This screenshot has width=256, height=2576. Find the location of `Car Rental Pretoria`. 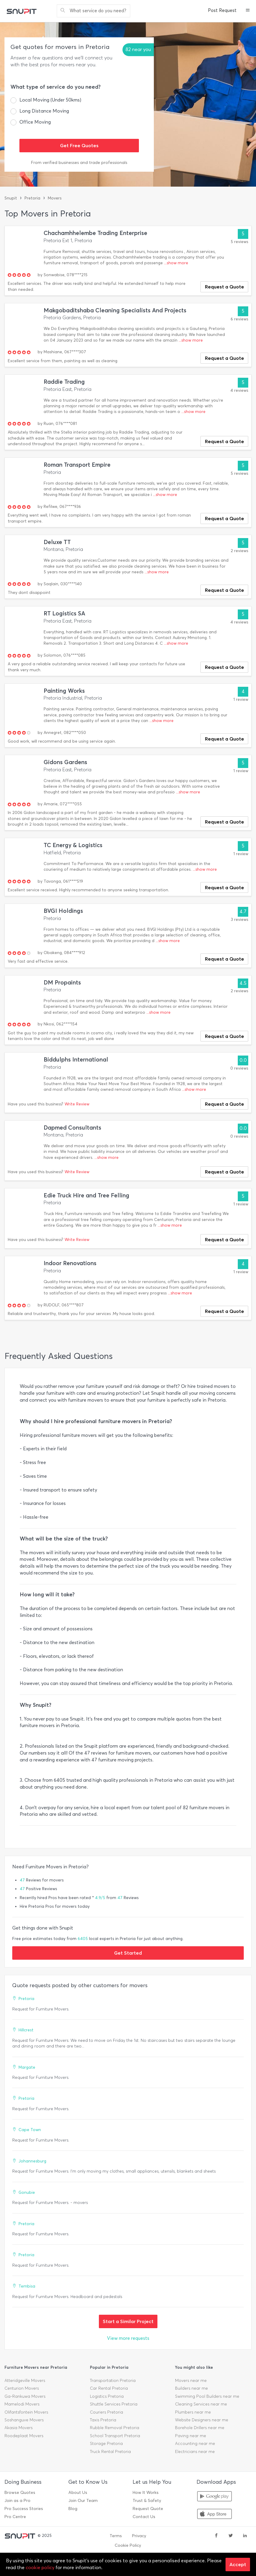

Car Rental Pretoria is located at coordinates (109, 2388).